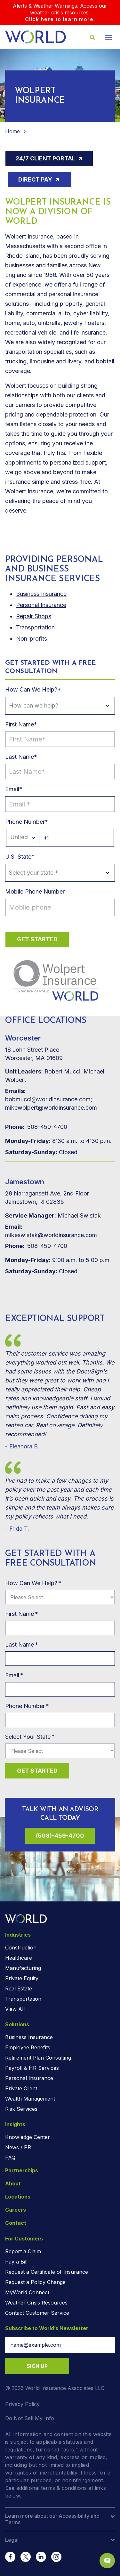 This screenshot has width=120, height=2576. I want to click on Contact Customer Service, so click(37, 2313).